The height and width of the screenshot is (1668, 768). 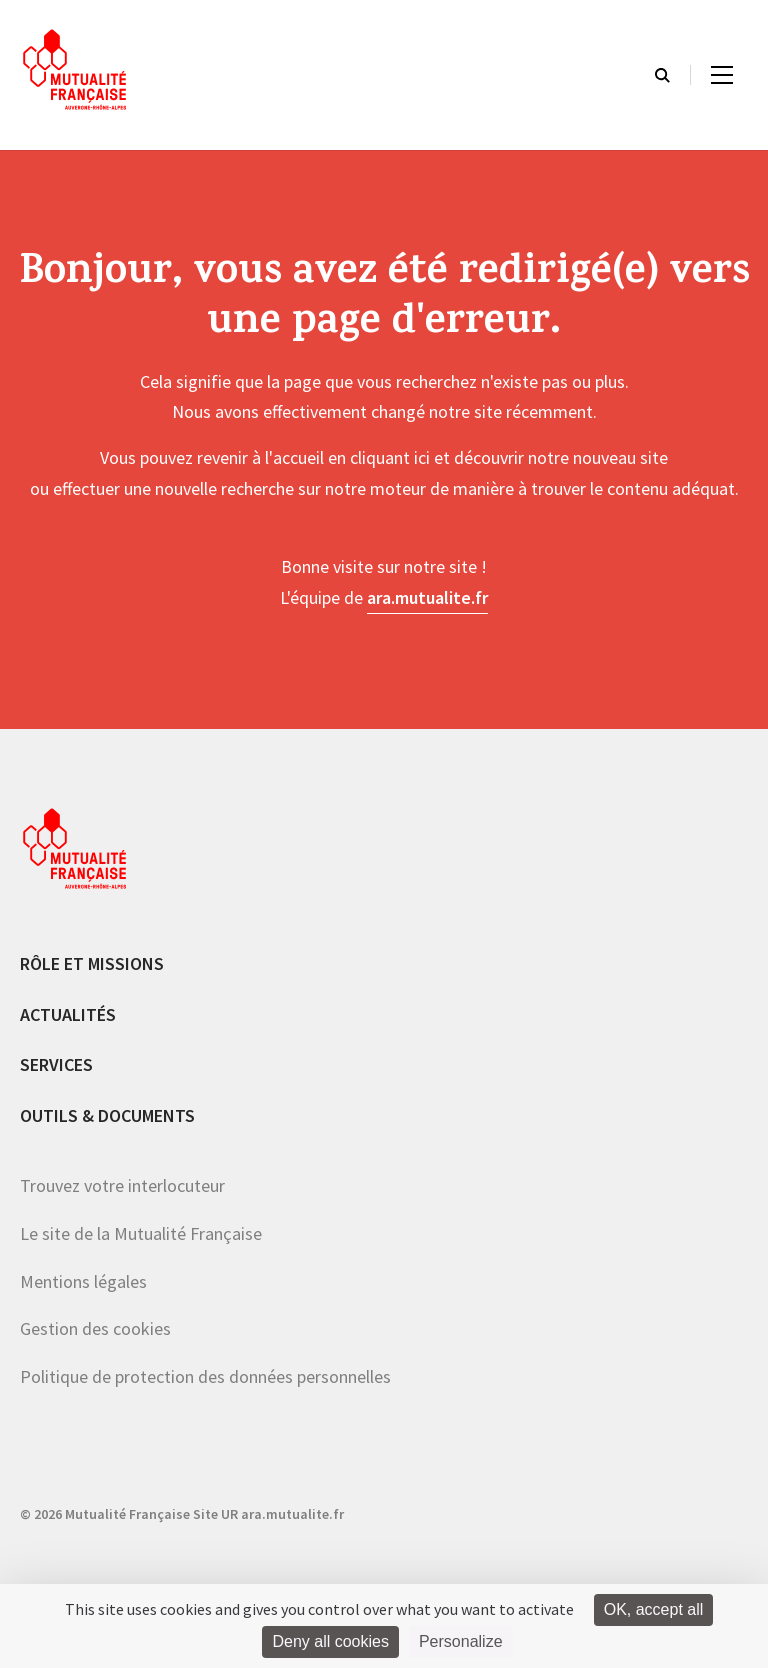 What do you see at coordinates (390, 457) in the screenshot?
I see `cliquant ici` at bounding box center [390, 457].